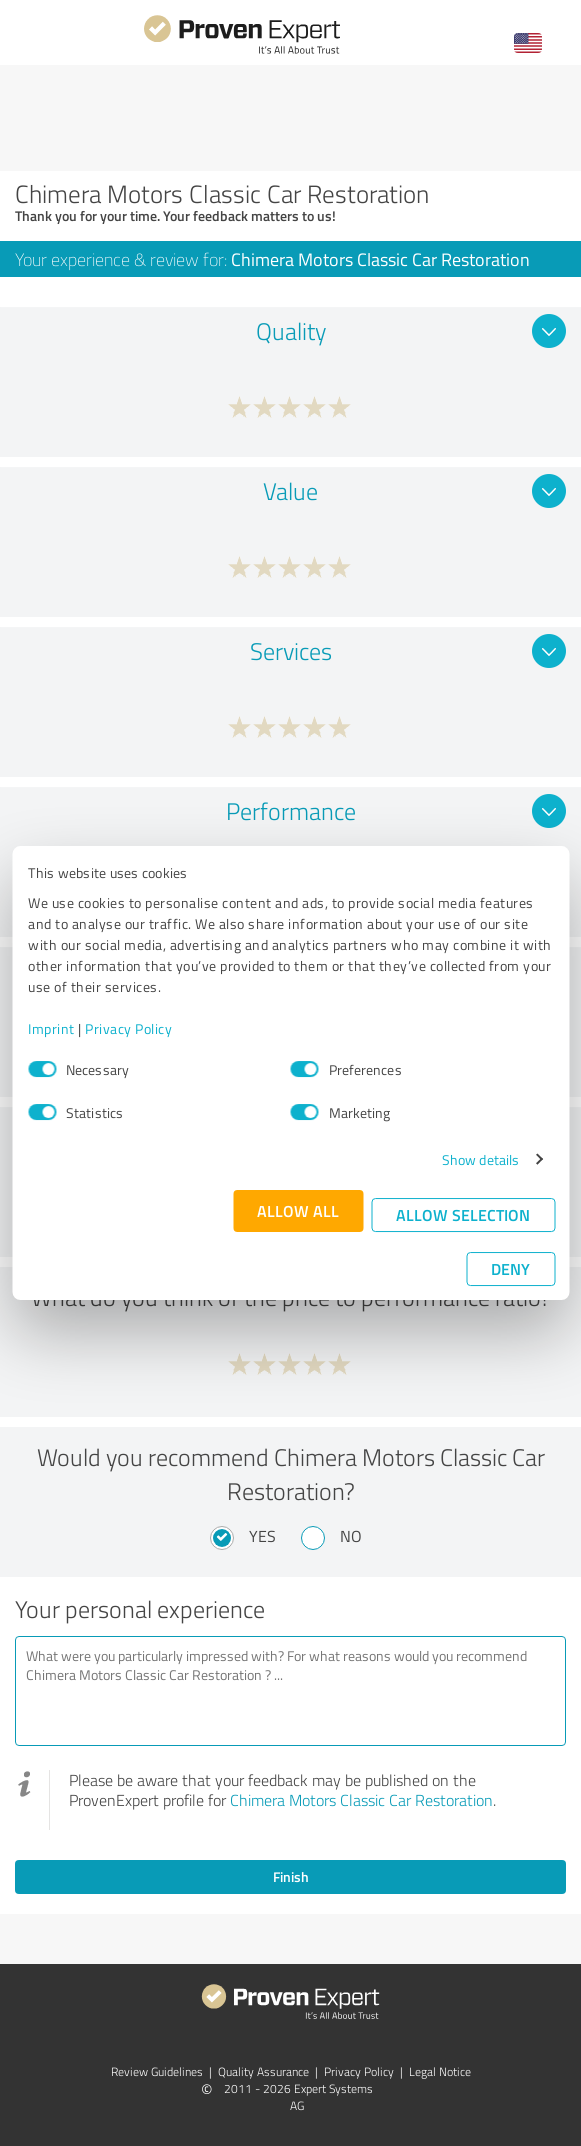 The image size is (581, 2146). What do you see at coordinates (361, 1800) in the screenshot?
I see `Chimera Motors Classic Car Restoration` at bounding box center [361, 1800].